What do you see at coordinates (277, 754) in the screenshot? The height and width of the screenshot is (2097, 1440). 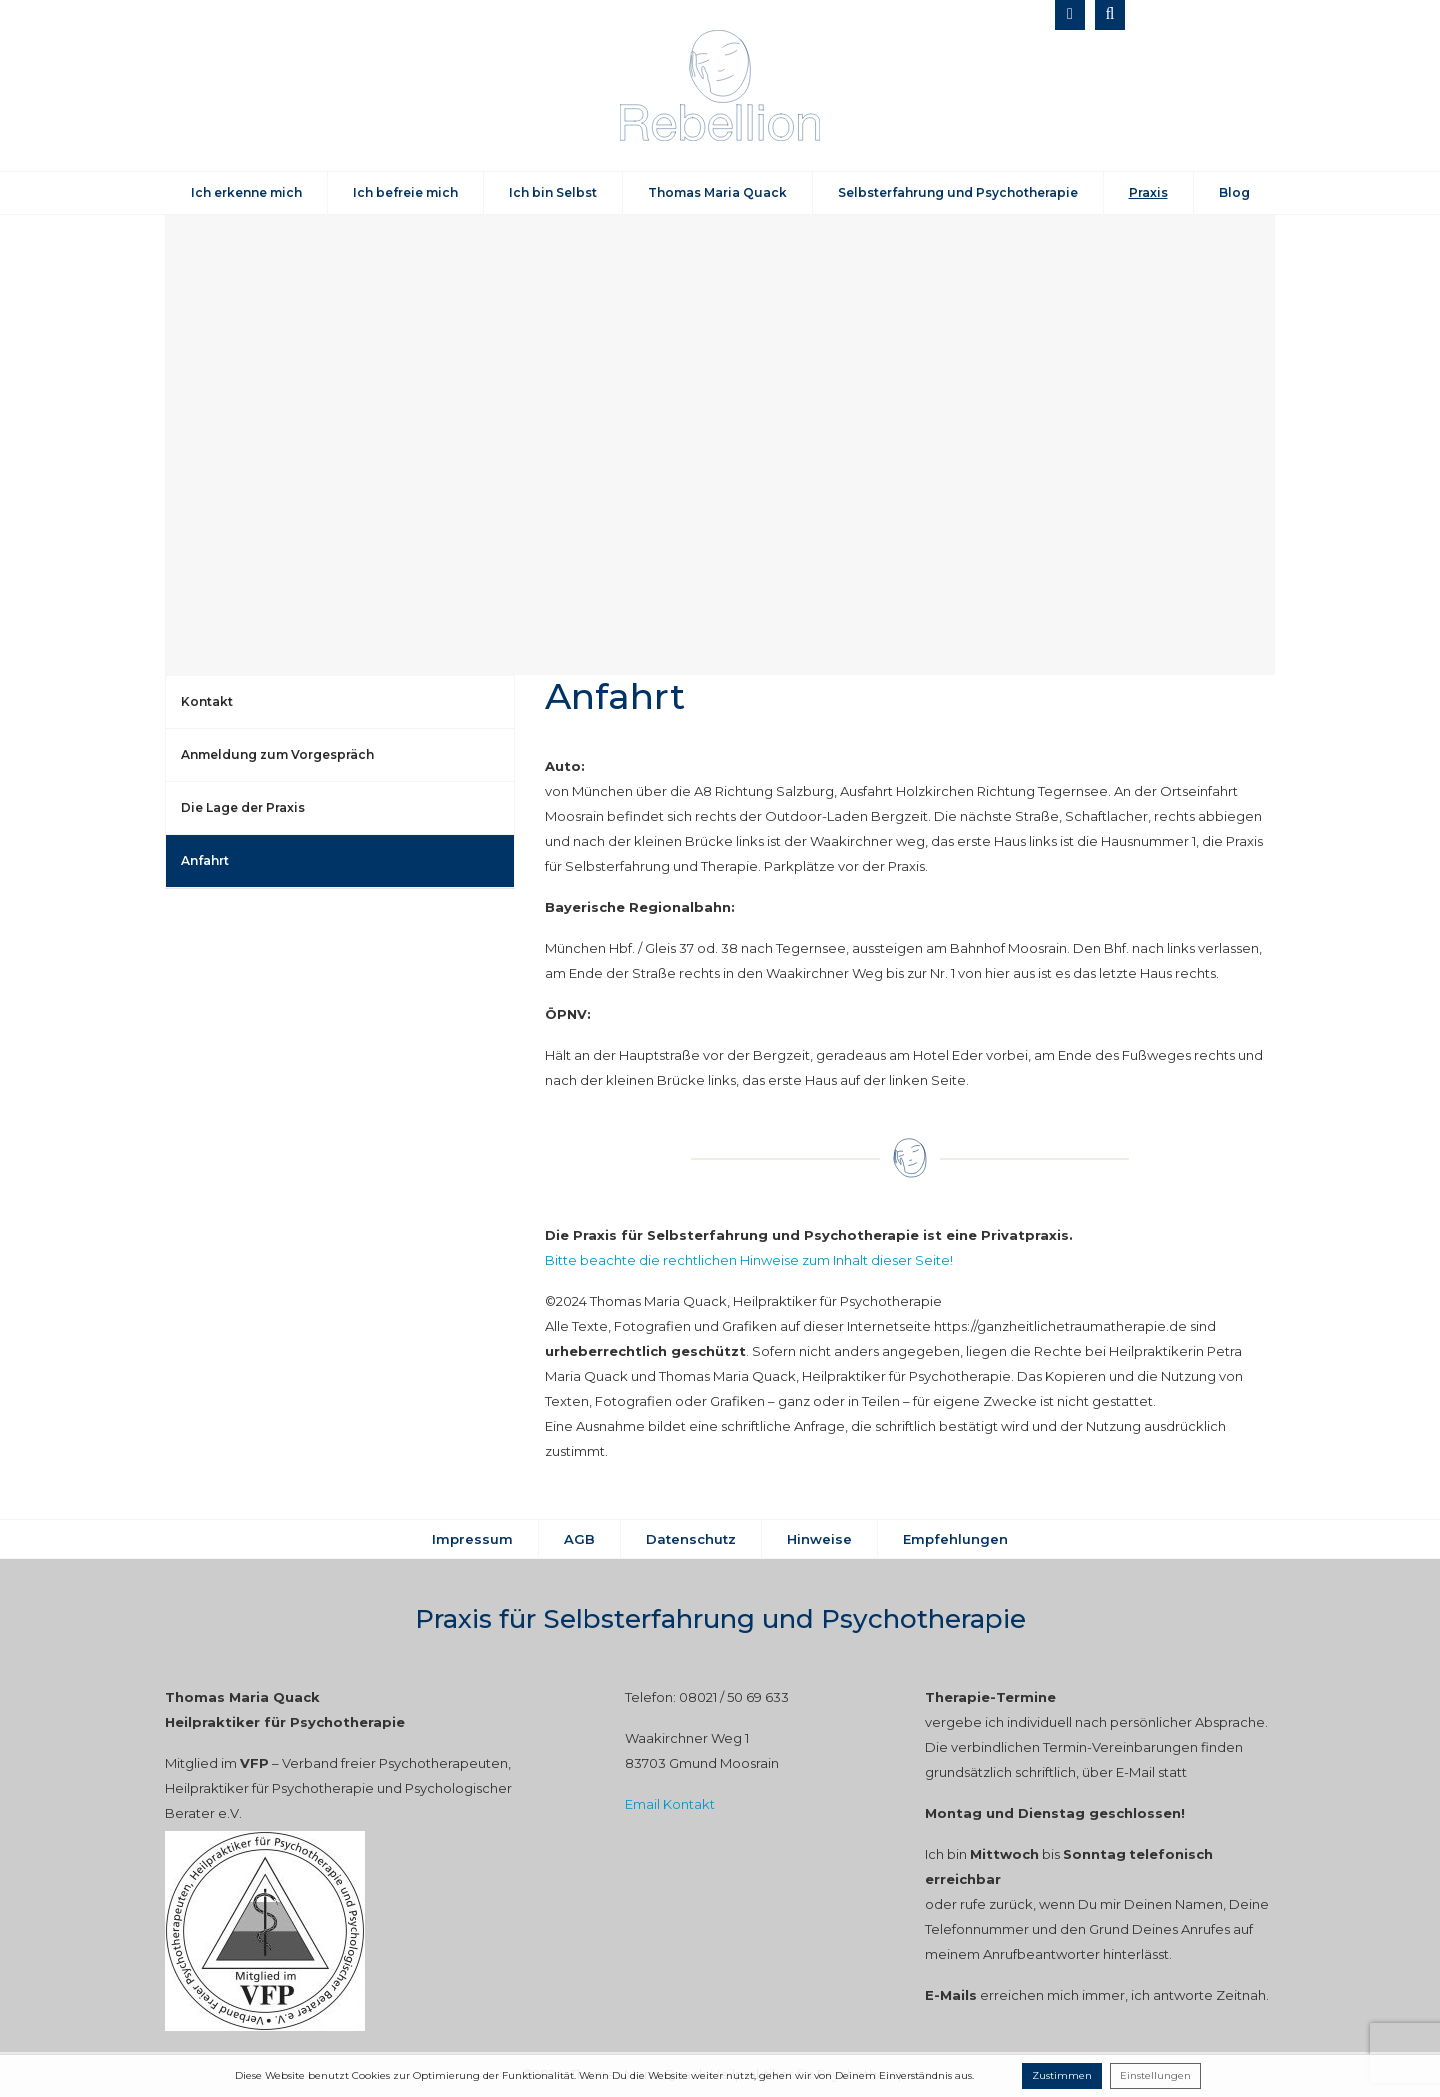 I see `Anmeldung zum Vorgespräch` at bounding box center [277, 754].